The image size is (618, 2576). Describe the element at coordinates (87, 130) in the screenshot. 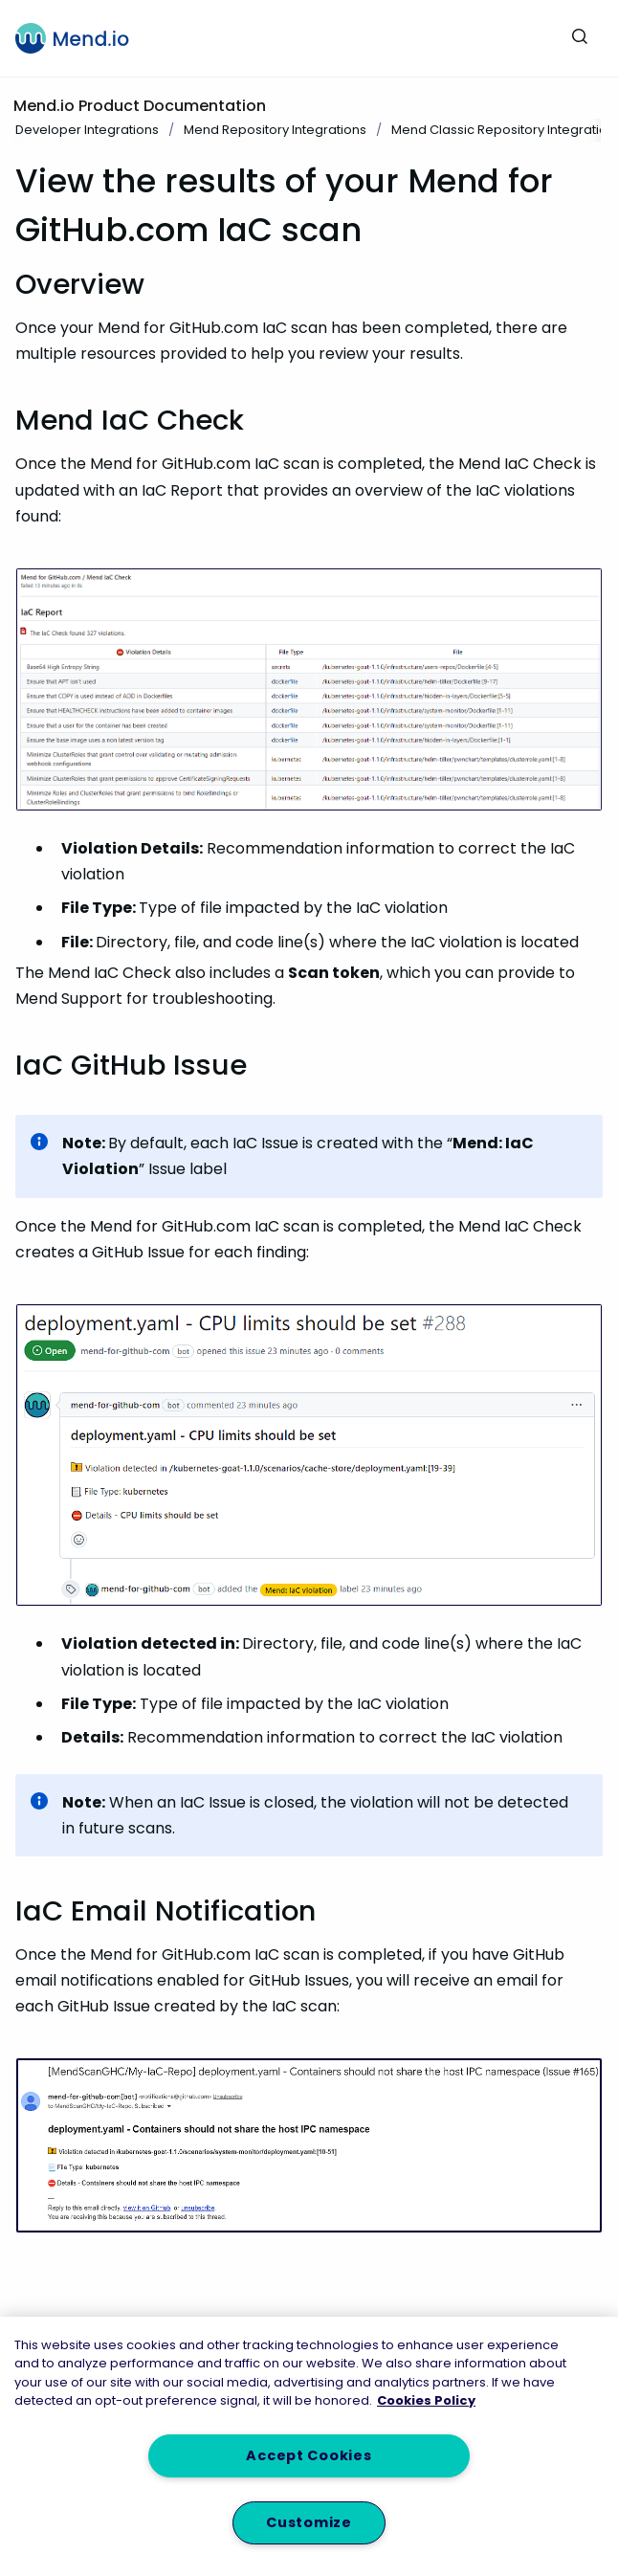

I see `Developer Integrations` at that location.